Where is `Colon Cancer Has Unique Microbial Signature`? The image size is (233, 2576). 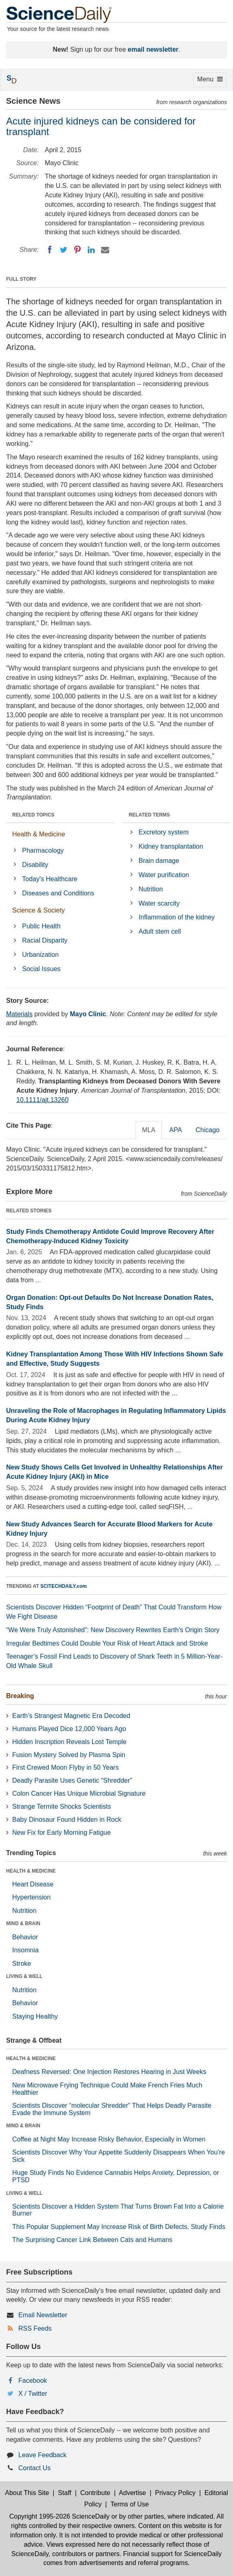
Colon Cancer Has Unique Microbial Signature is located at coordinates (78, 1793).